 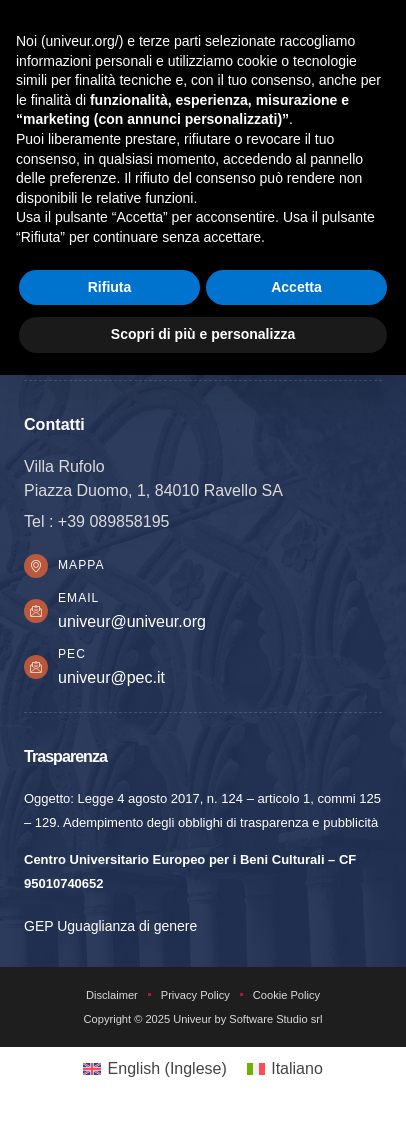 What do you see at coordinates (81, 565) in the screenshot?
I see `Mappa` at bounding box center [81, 565].